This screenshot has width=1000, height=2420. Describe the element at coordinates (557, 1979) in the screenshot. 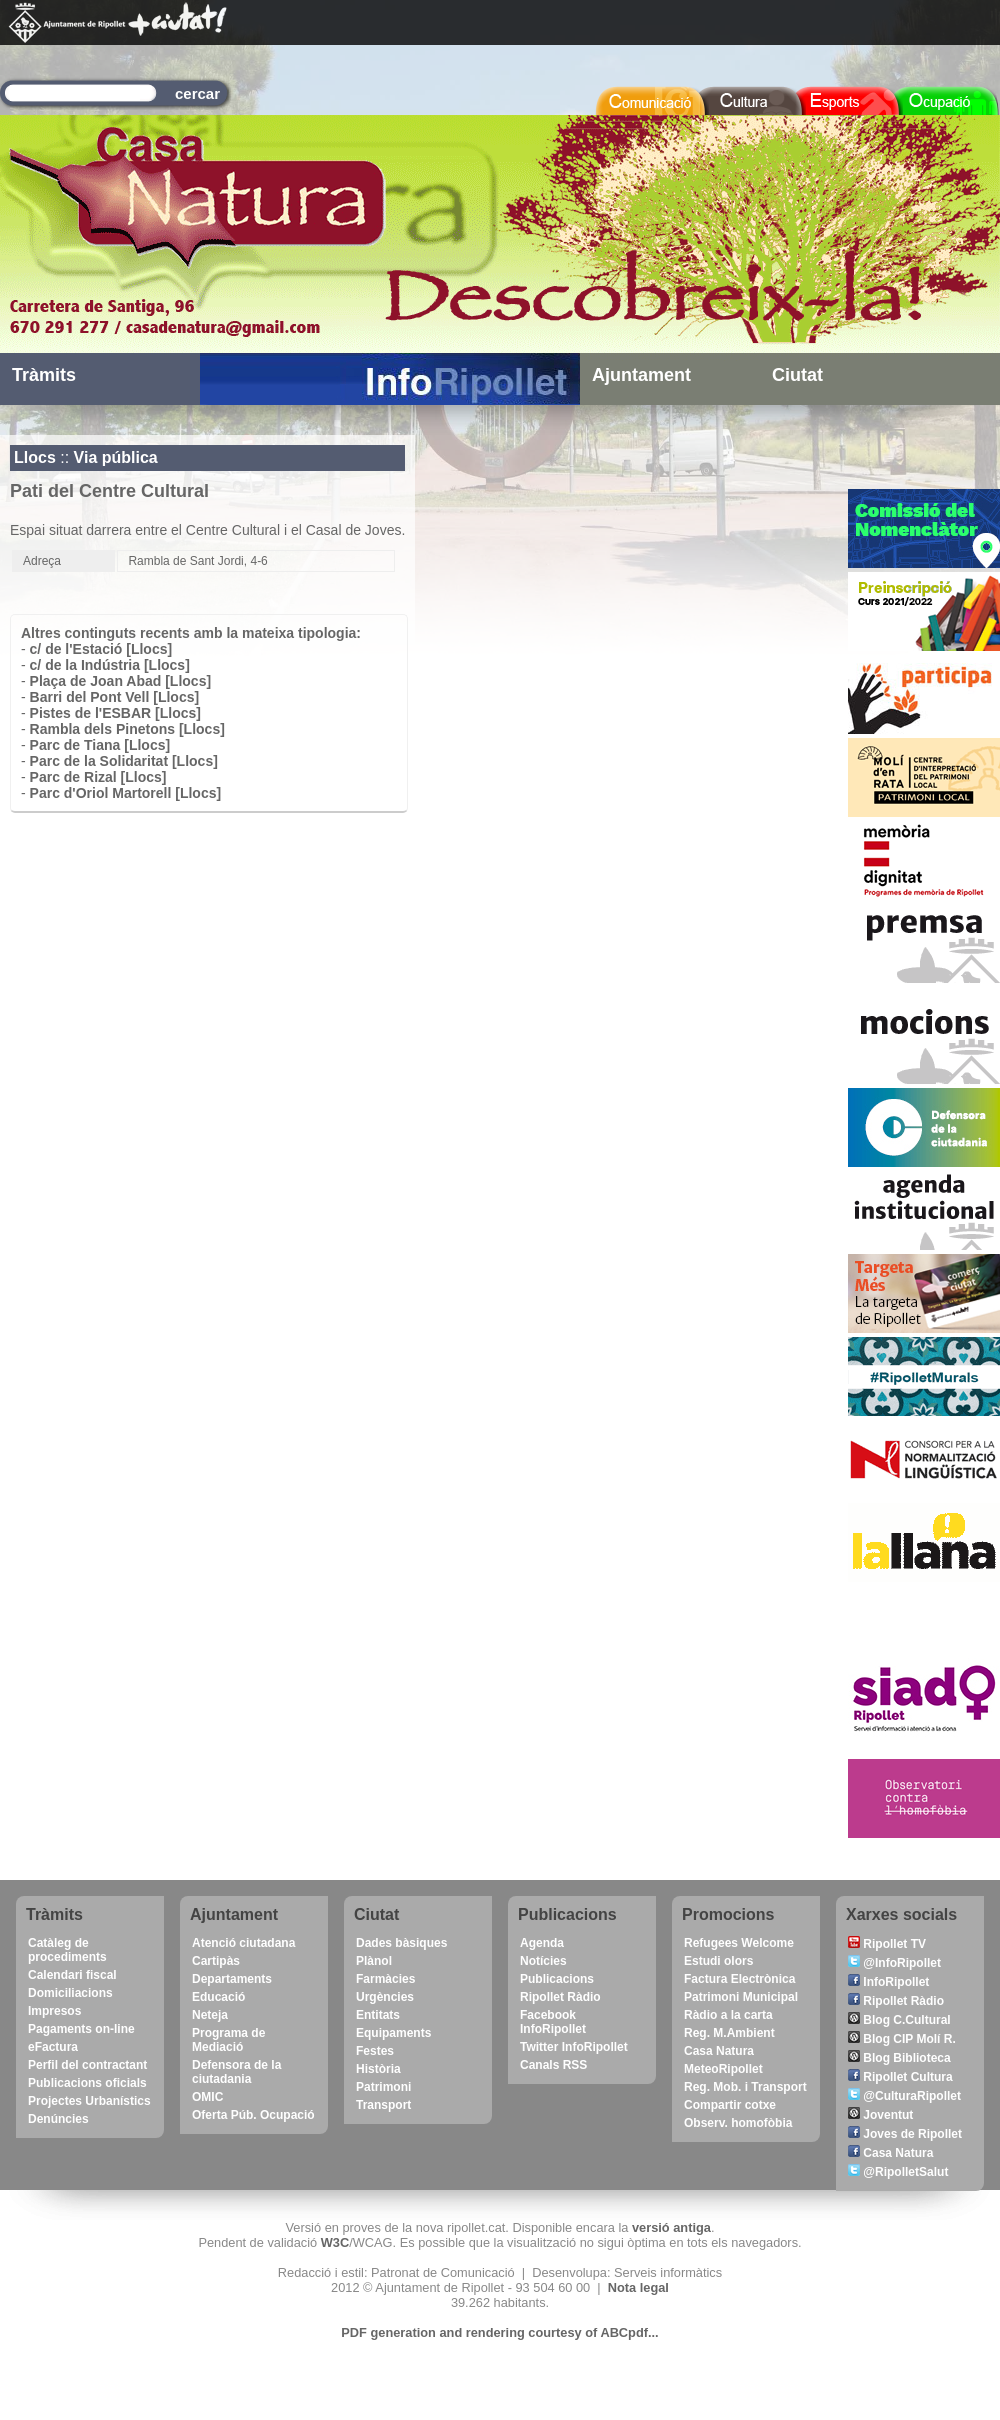

I see `Publicacions` at that location.